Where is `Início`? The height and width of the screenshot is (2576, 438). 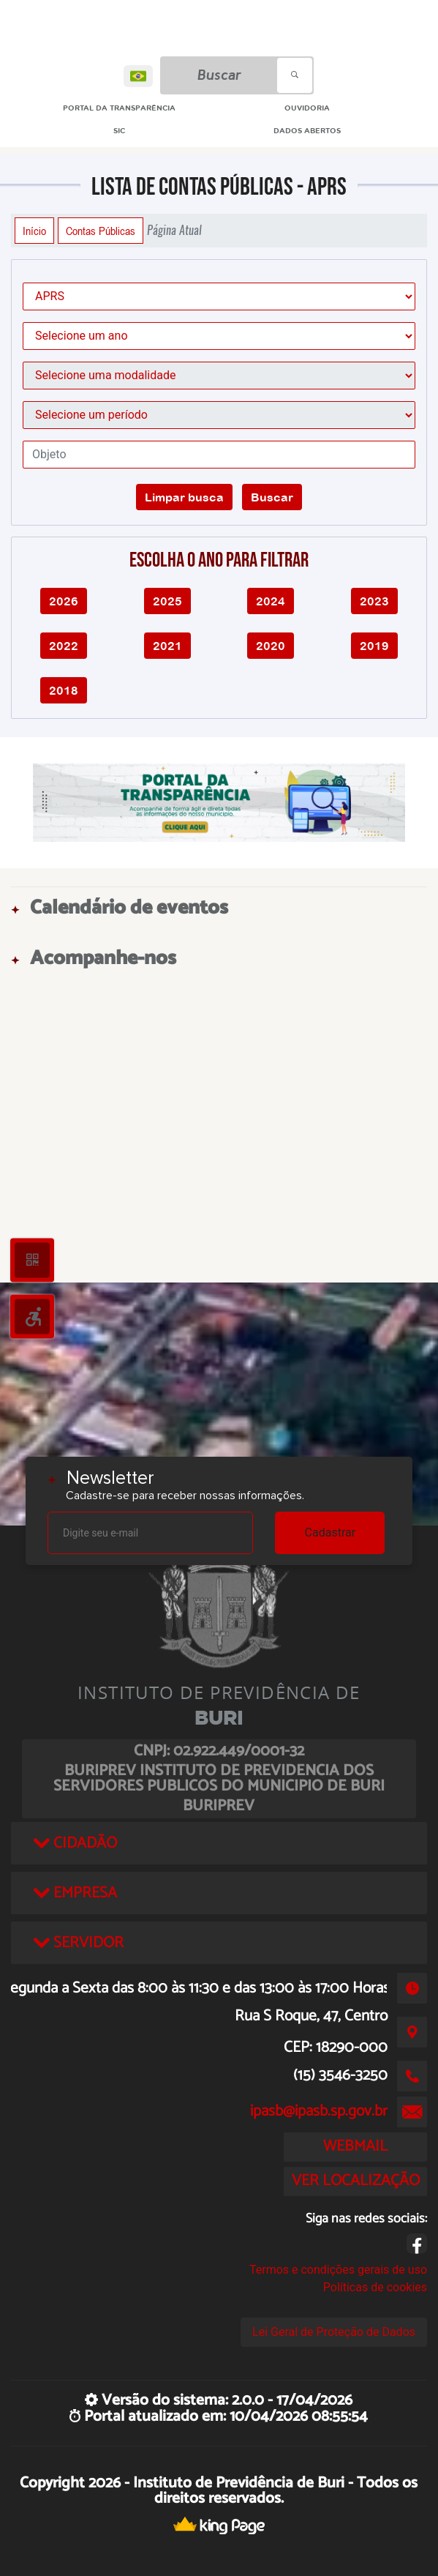
Início is located at coordinates (34, 230).